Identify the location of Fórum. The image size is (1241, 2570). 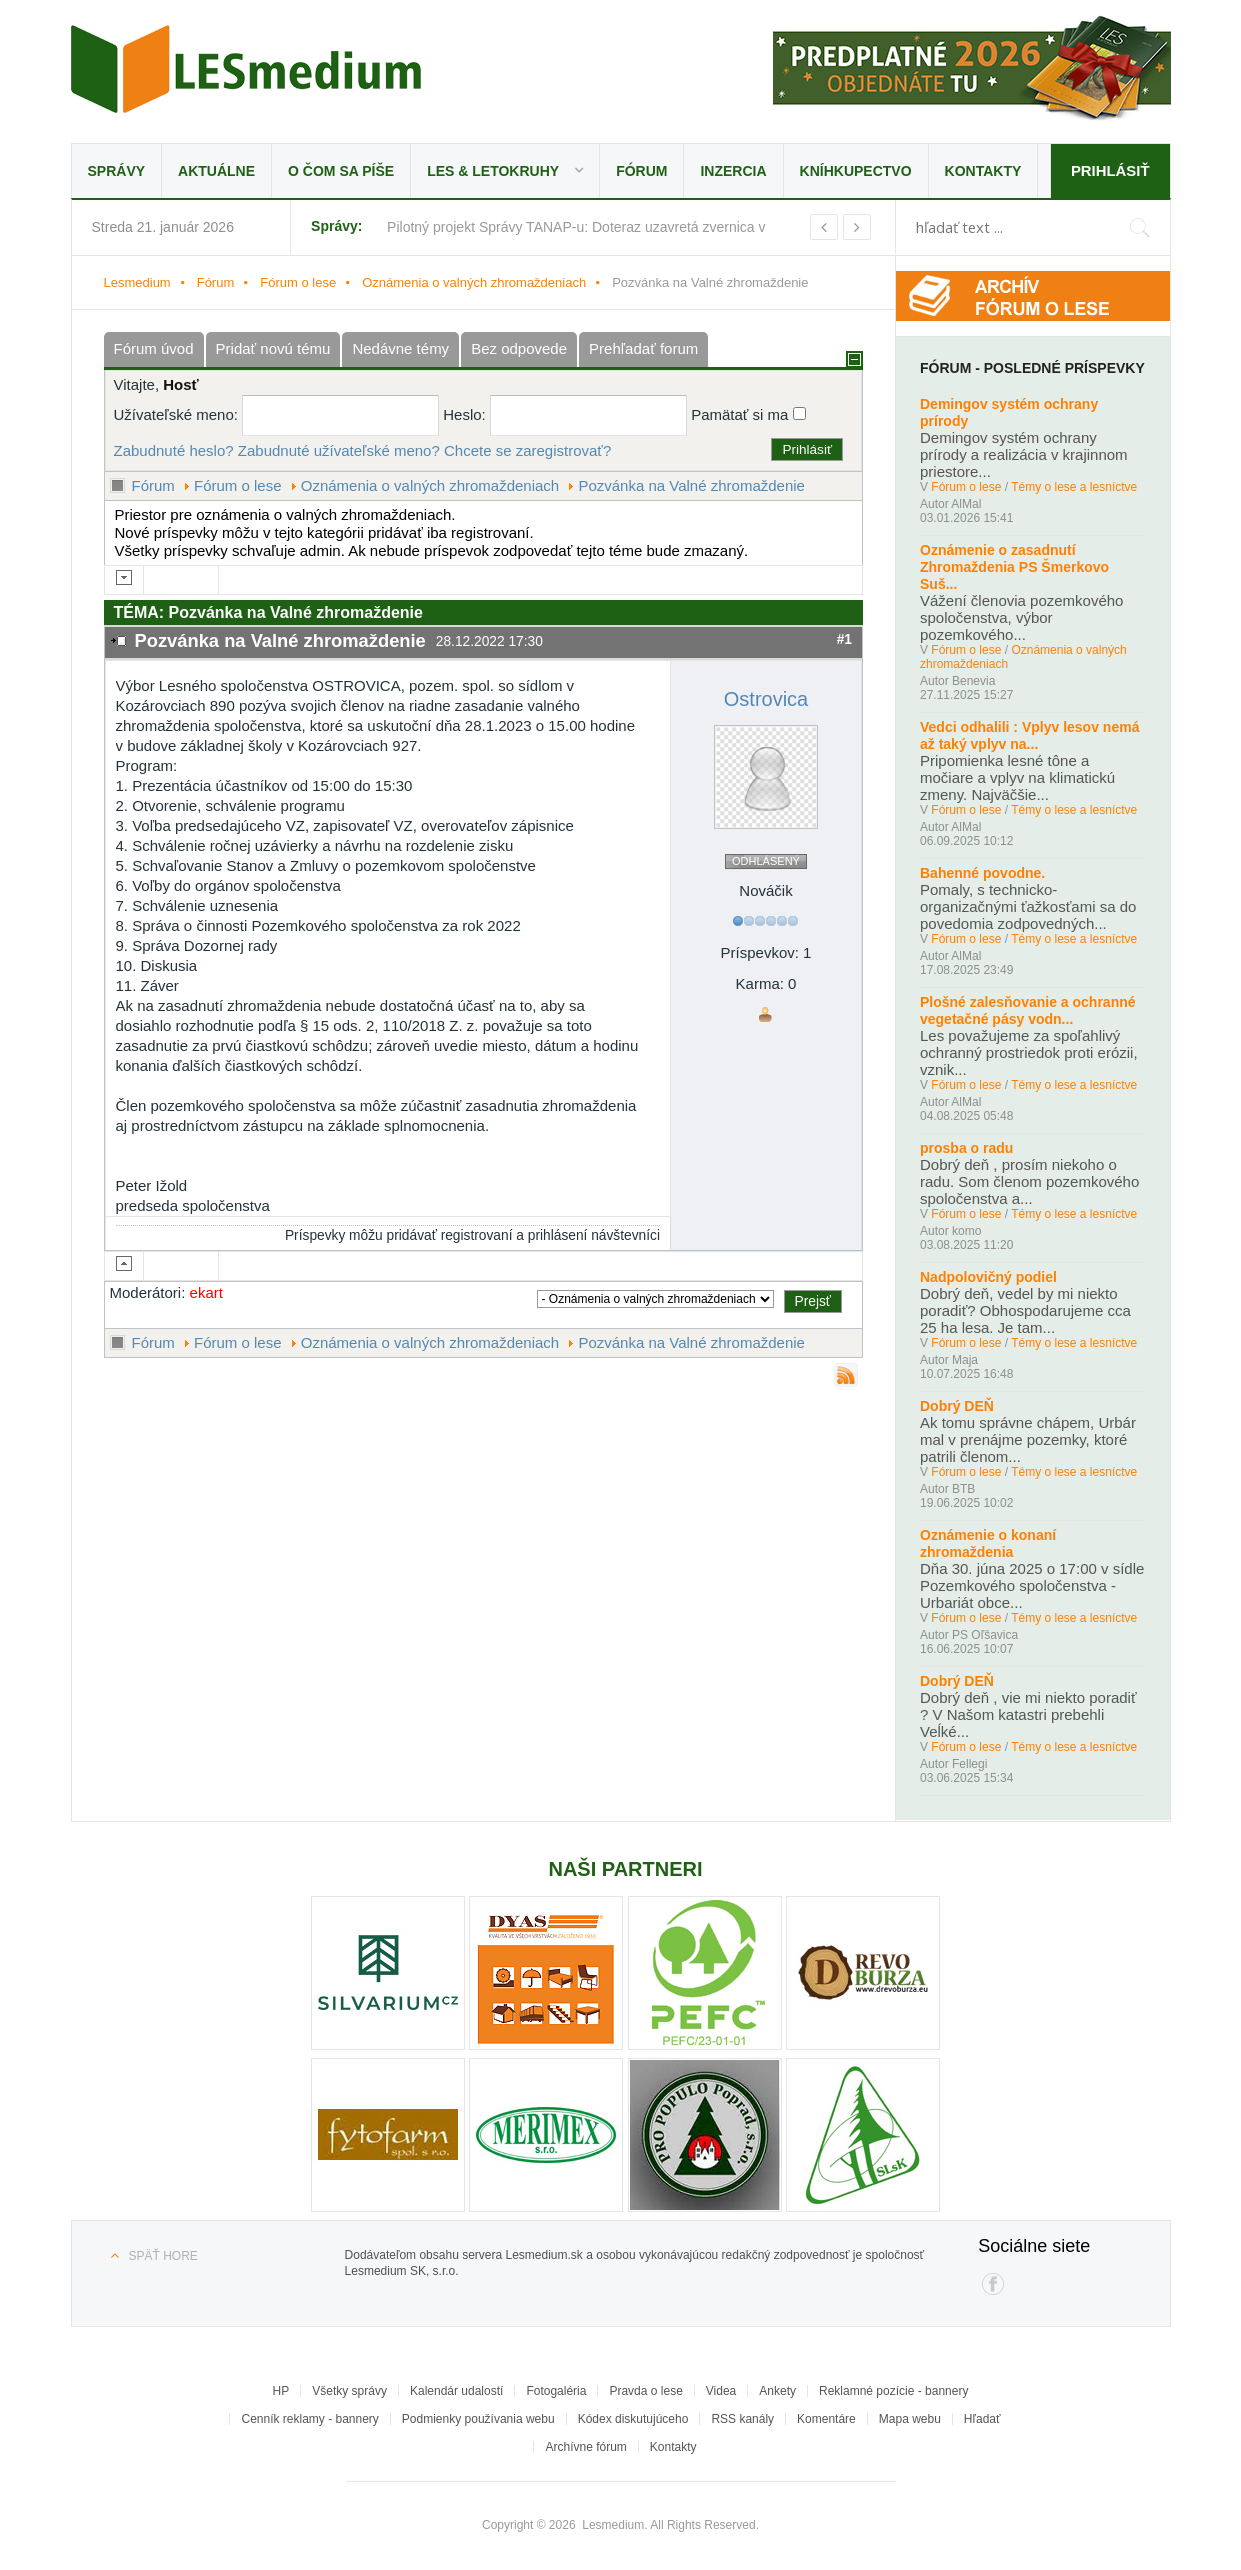
(641, 171).